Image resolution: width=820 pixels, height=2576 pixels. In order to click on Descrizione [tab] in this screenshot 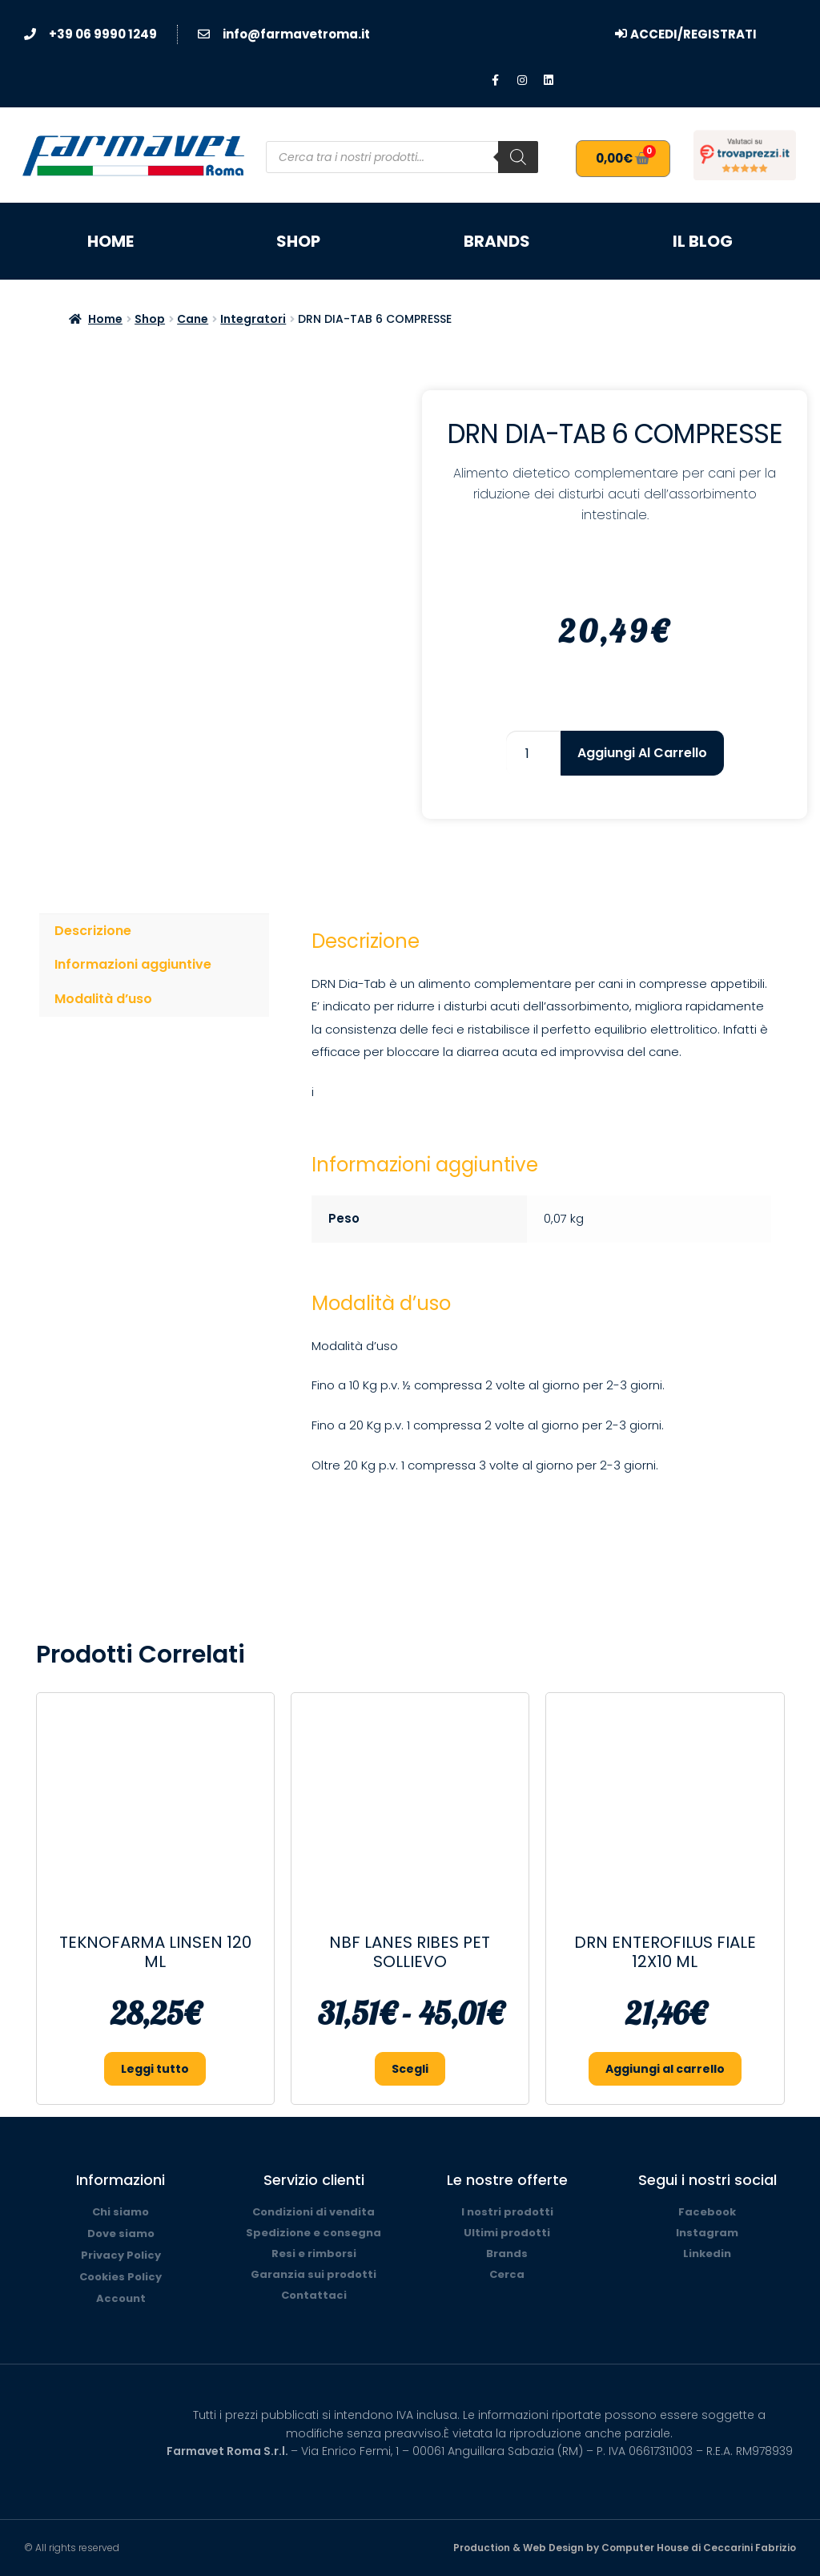, I will do `click(92, 930)`.